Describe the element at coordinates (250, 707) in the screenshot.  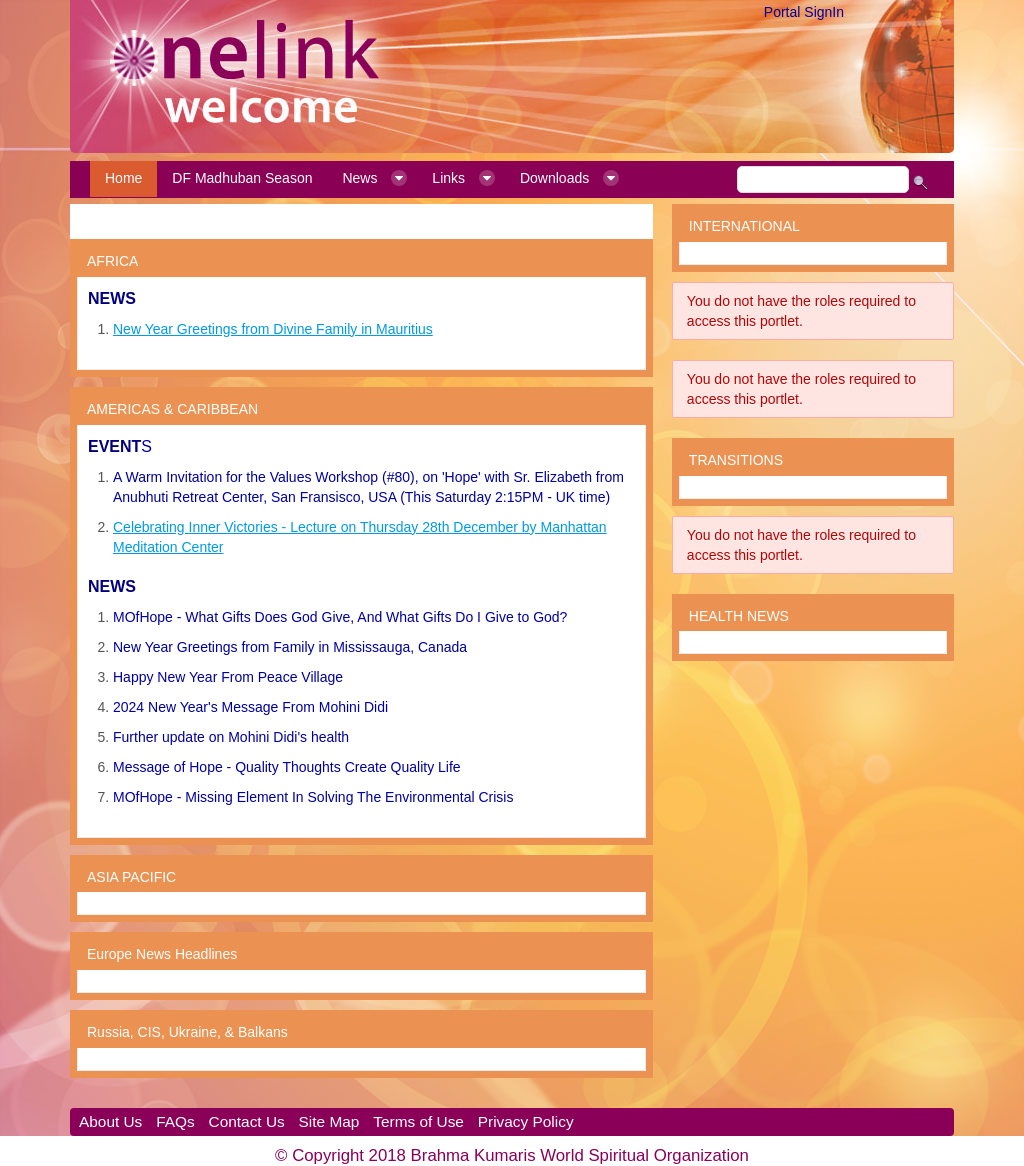
I see `2024 New Year's Message From Mohini Didi` at that location.